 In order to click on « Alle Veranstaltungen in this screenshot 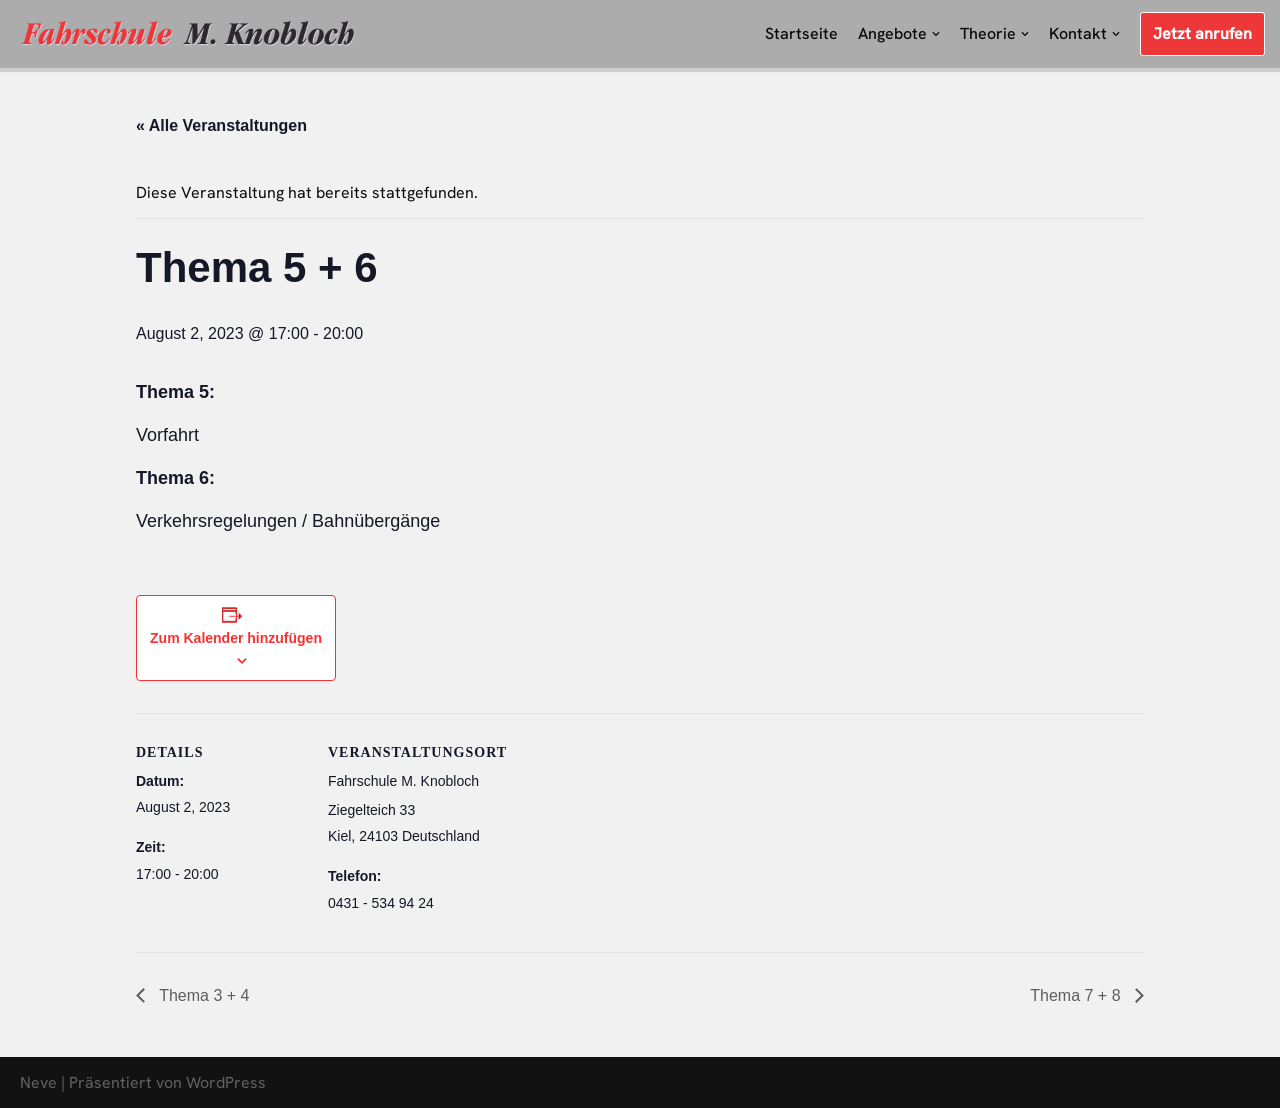, I will do `click(221, 125)`.